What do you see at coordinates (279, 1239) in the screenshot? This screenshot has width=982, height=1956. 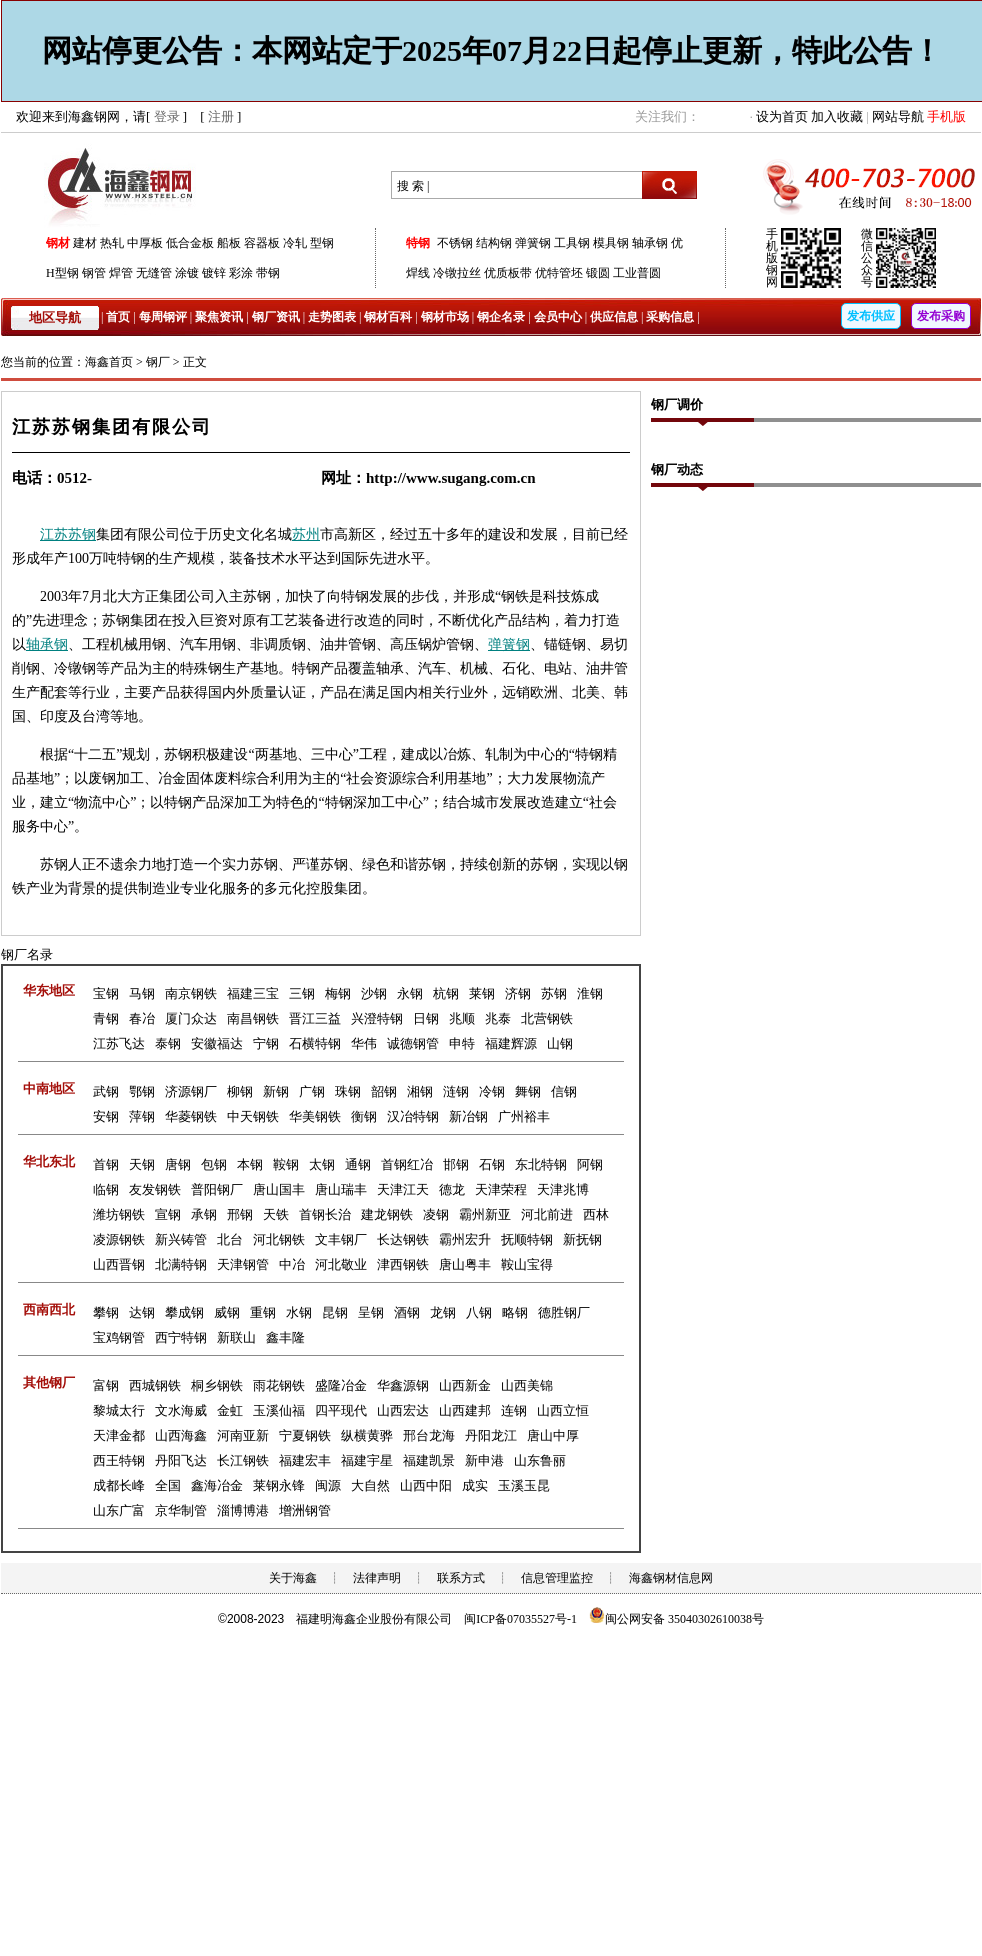 I see `河北钢铁` at bounding box center [279, 1239].